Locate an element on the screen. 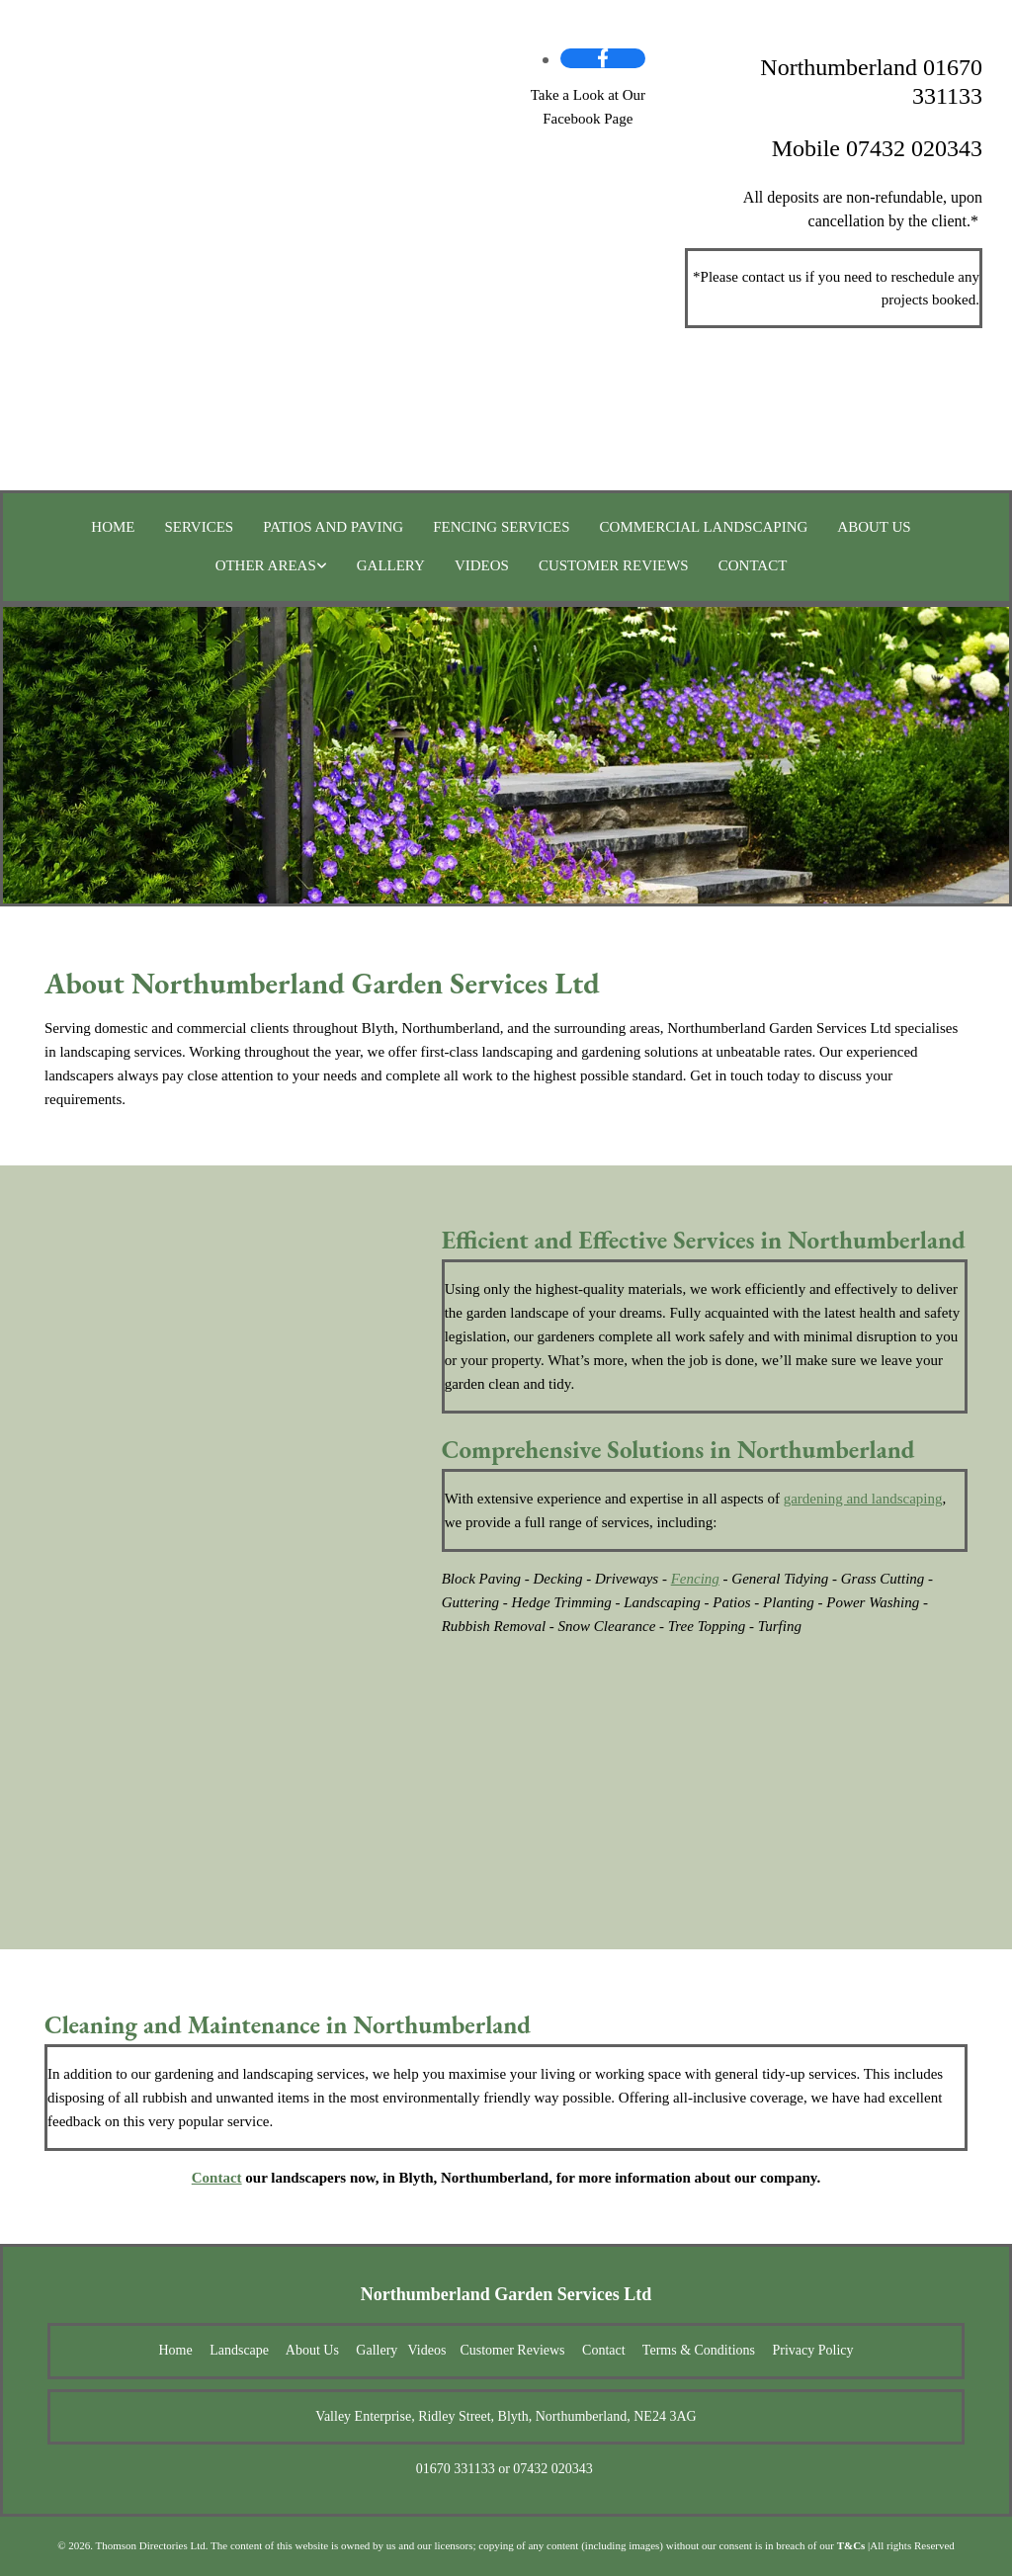 The image size is (1012, 2576). Customer Reviews is located at coordinates (614, 565).